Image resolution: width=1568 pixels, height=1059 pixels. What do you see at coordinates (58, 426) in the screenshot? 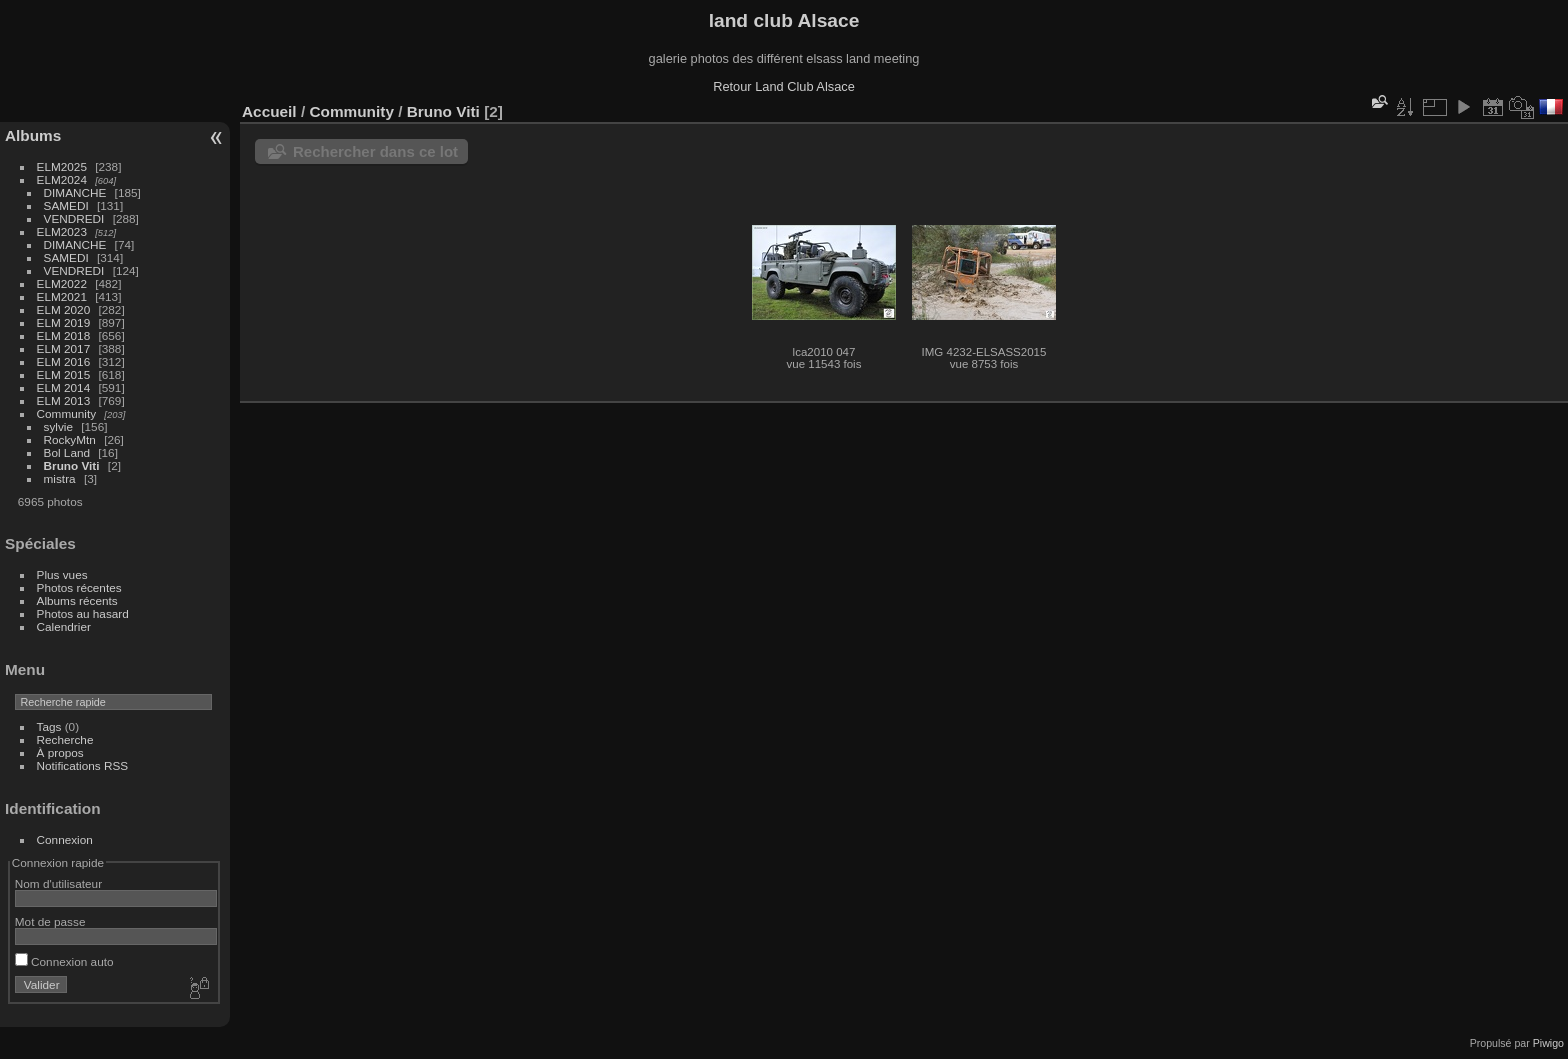
I see `sylvie` at bounding box center [58, 426].